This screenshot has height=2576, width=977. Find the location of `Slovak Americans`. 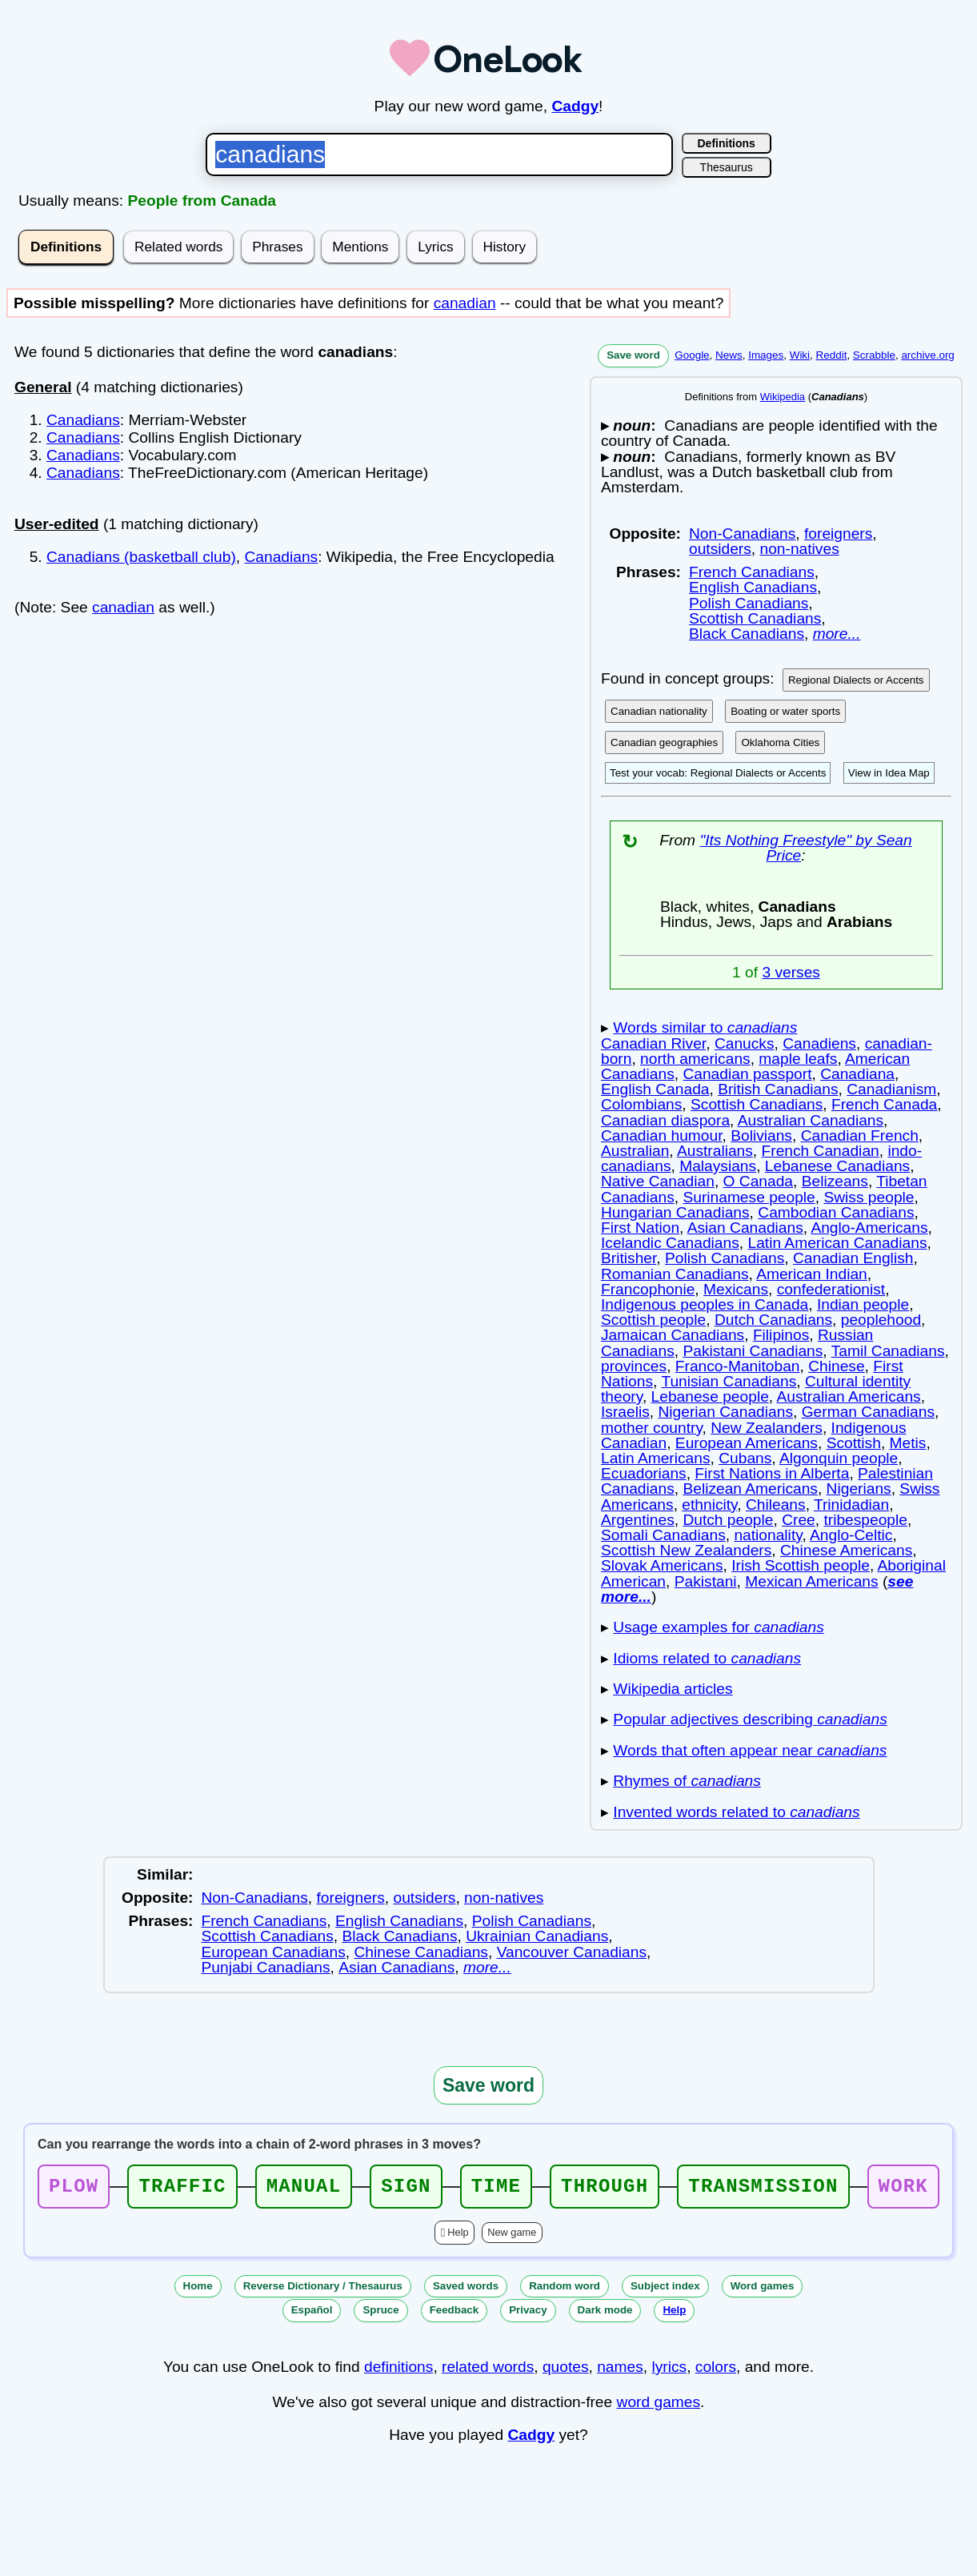

Slovak Americans is located at coordinates (662, 1565).